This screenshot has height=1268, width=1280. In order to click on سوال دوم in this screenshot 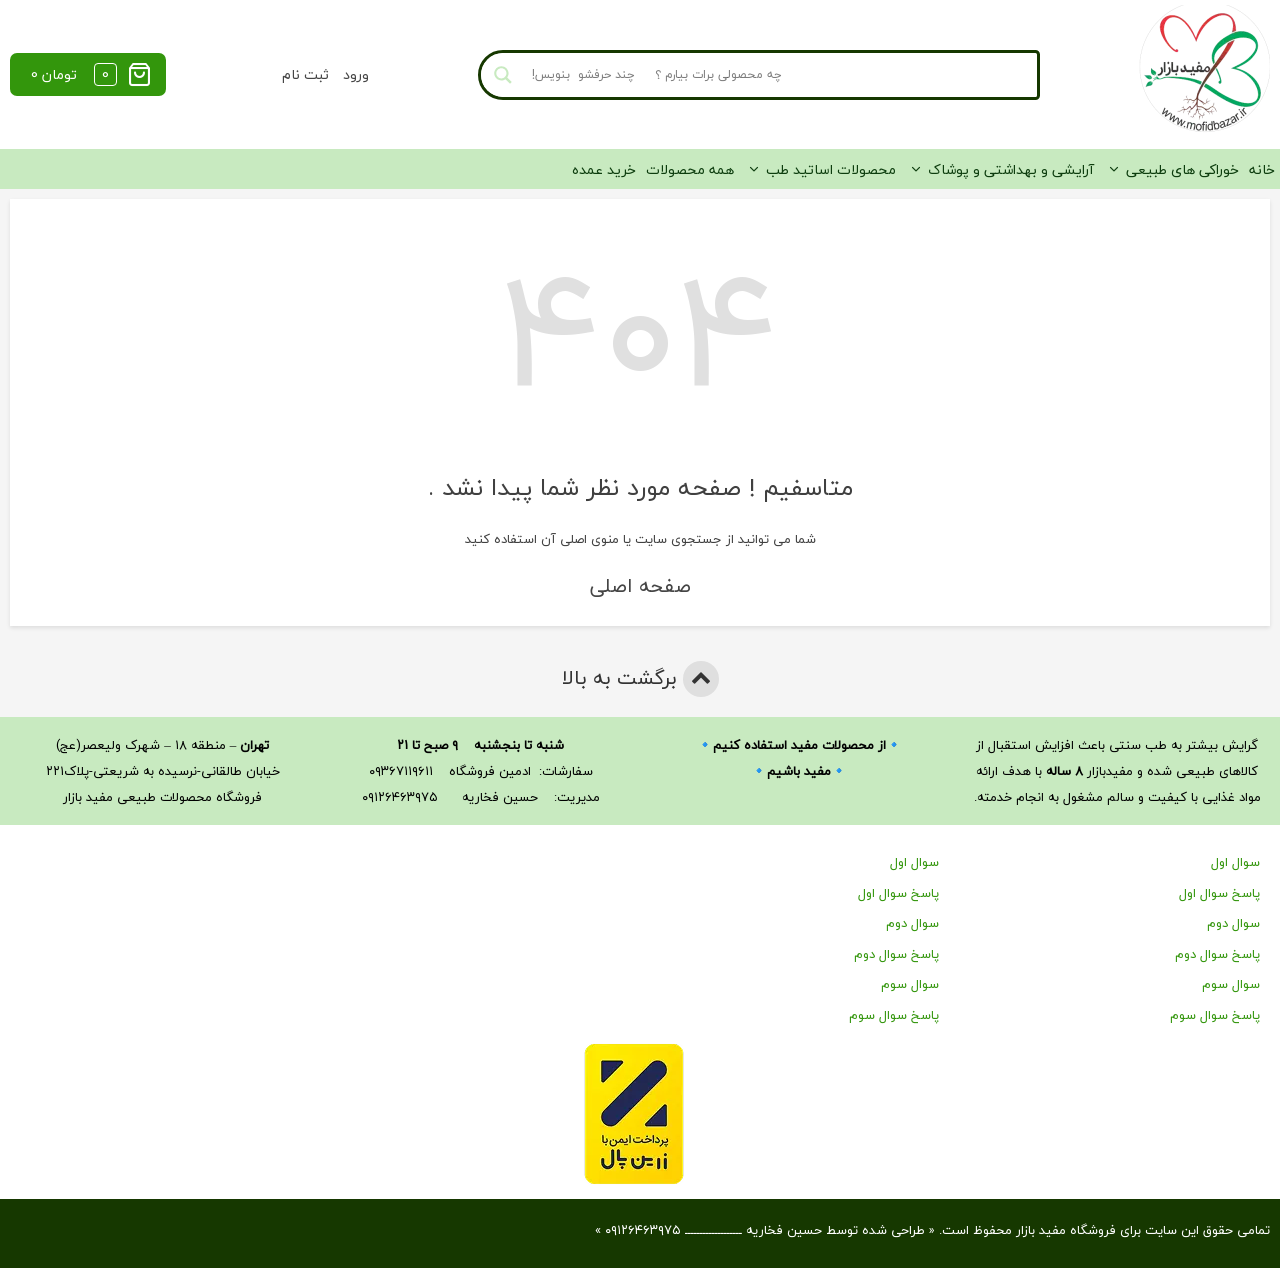, I will do `click(1233, 923)`.